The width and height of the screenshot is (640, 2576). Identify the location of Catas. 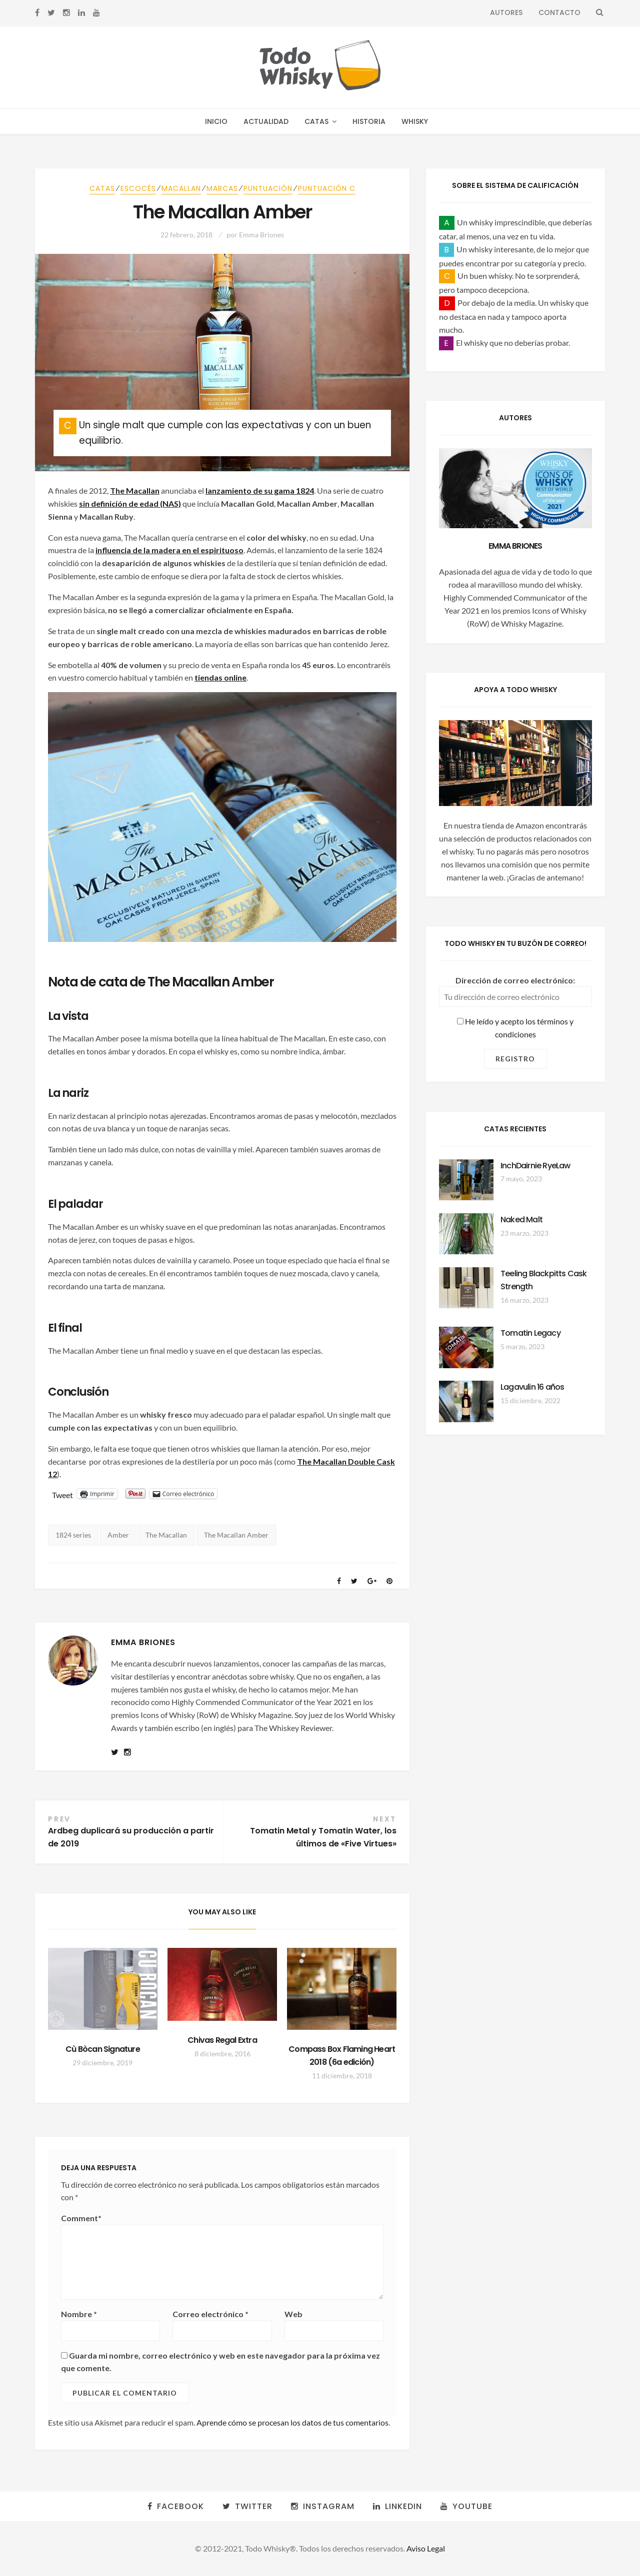
(316, 121).